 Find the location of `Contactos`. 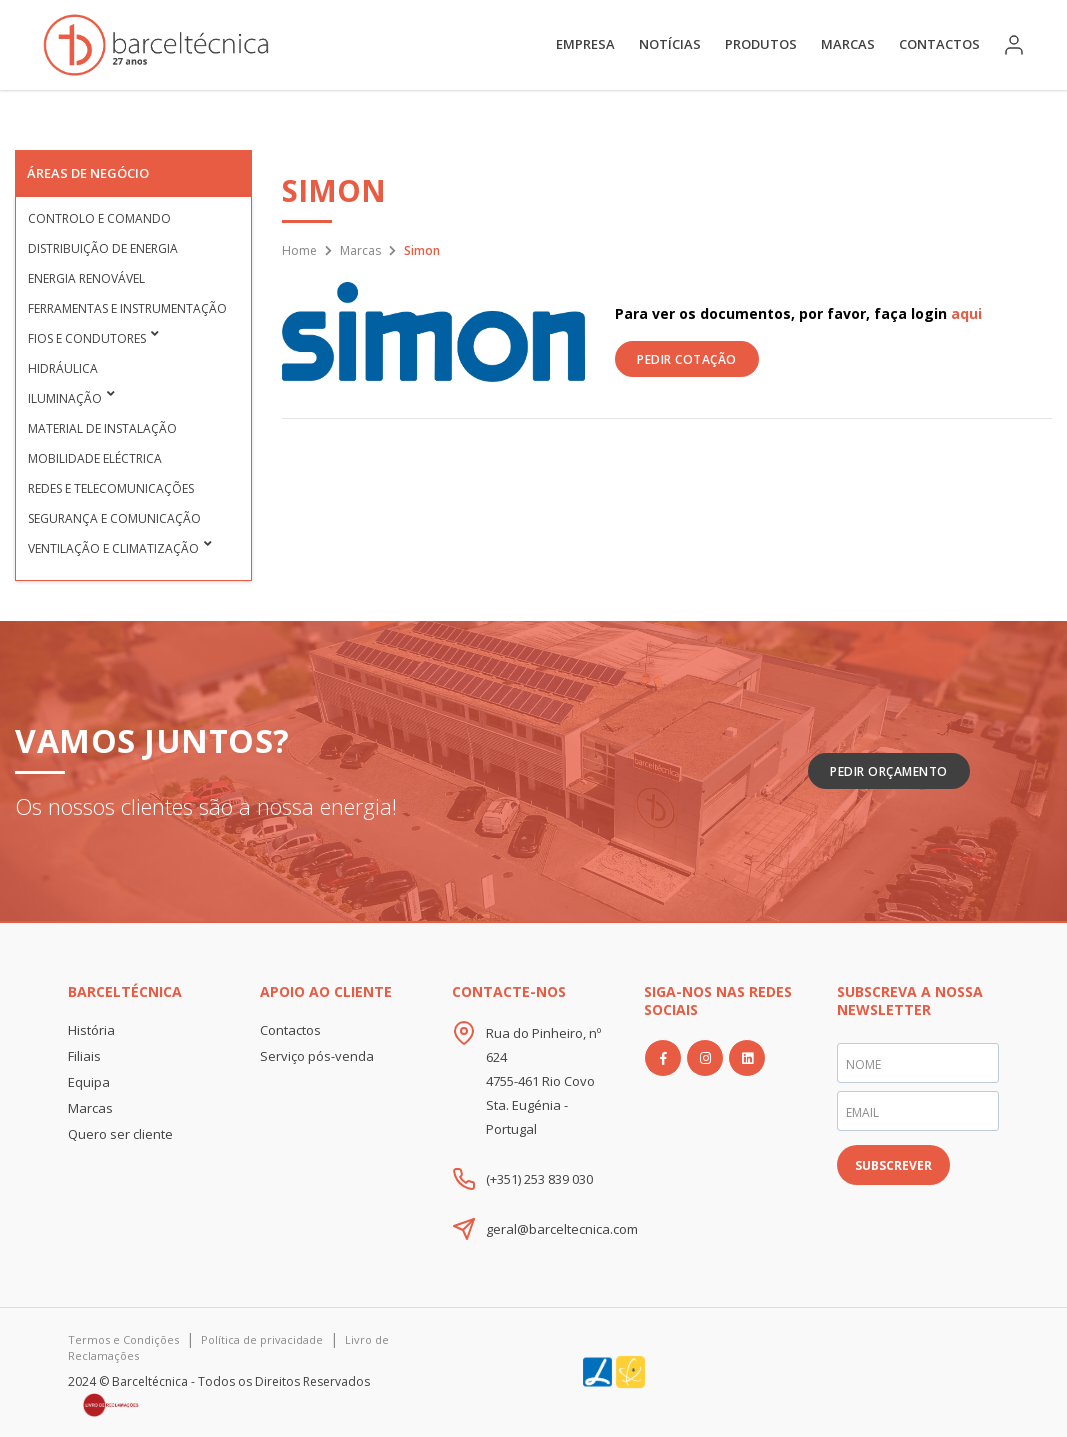

Contactos is located at coordinates (939, 44).